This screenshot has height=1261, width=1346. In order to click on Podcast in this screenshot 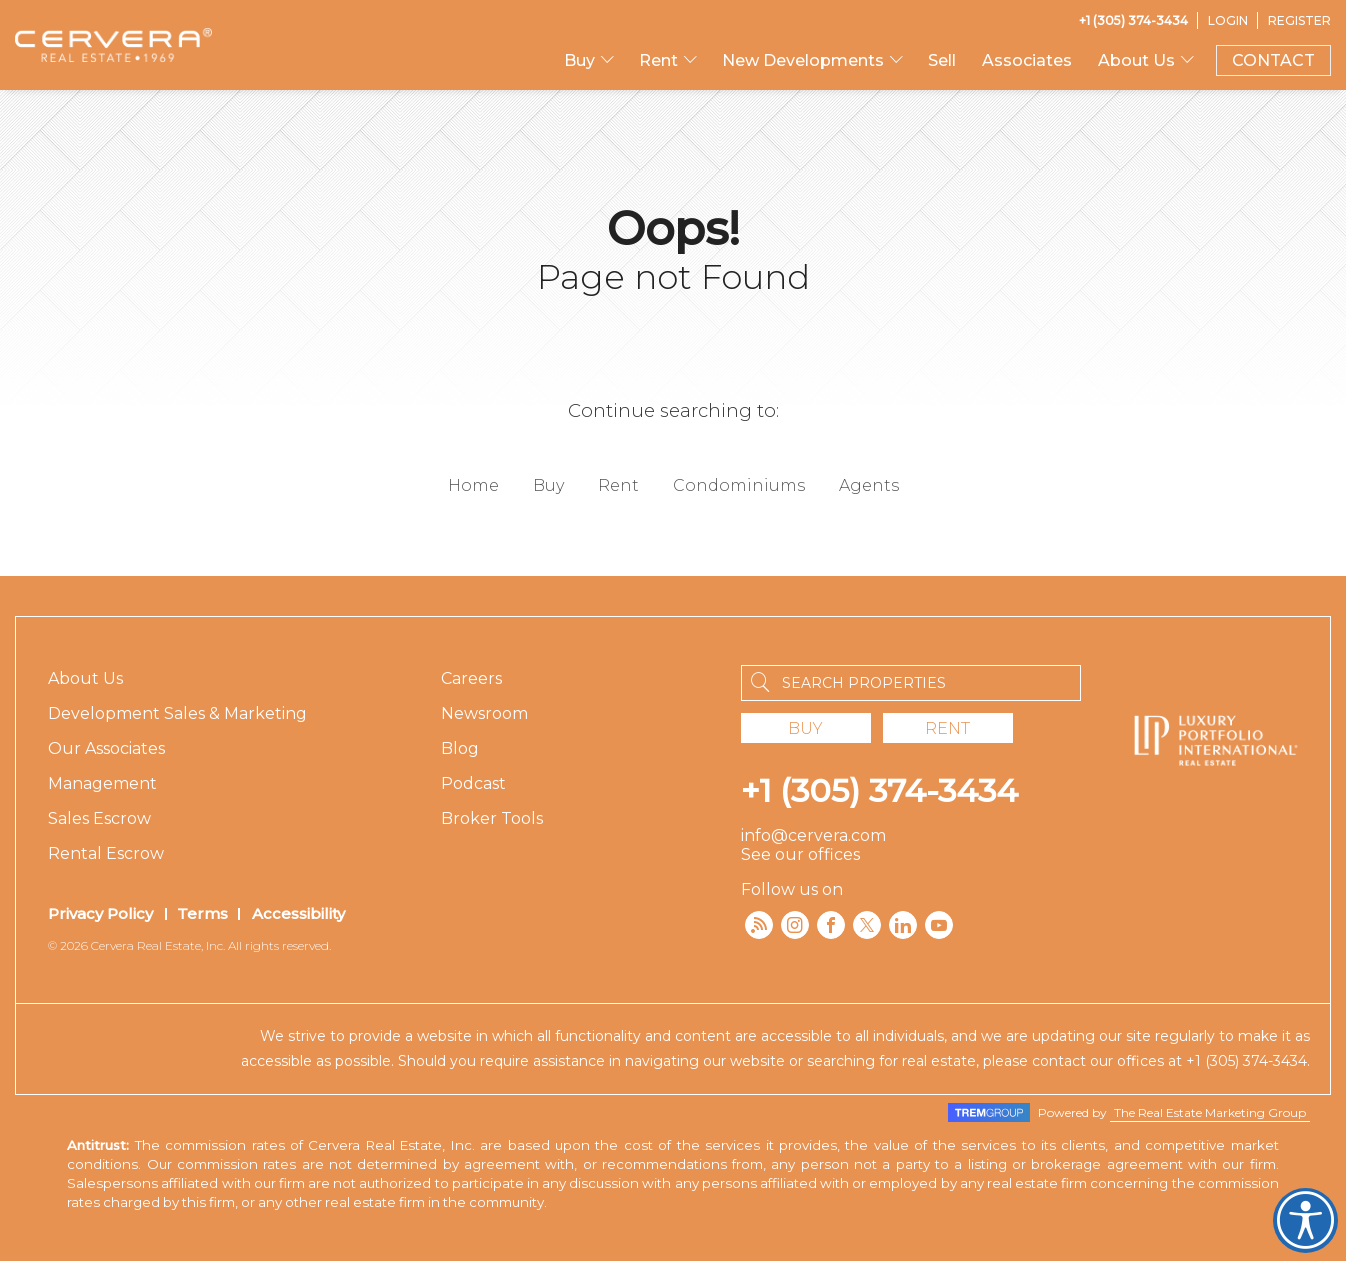, I will do `click(473, 783)`.